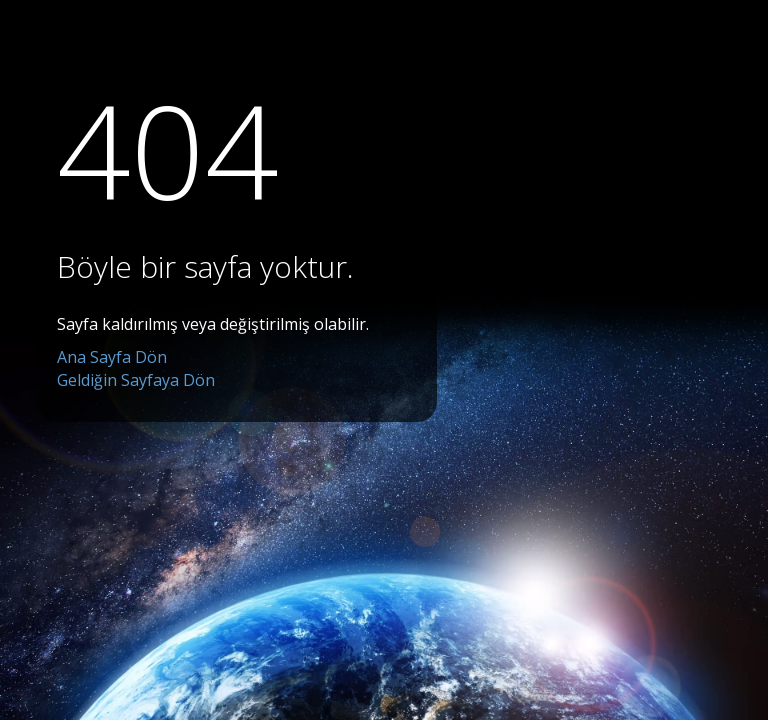 This screenshot has height=720, width=768. Describe the element at coordinates (112, 357) in the screenshot. I see `Ana Sayfa Dön` at that location.